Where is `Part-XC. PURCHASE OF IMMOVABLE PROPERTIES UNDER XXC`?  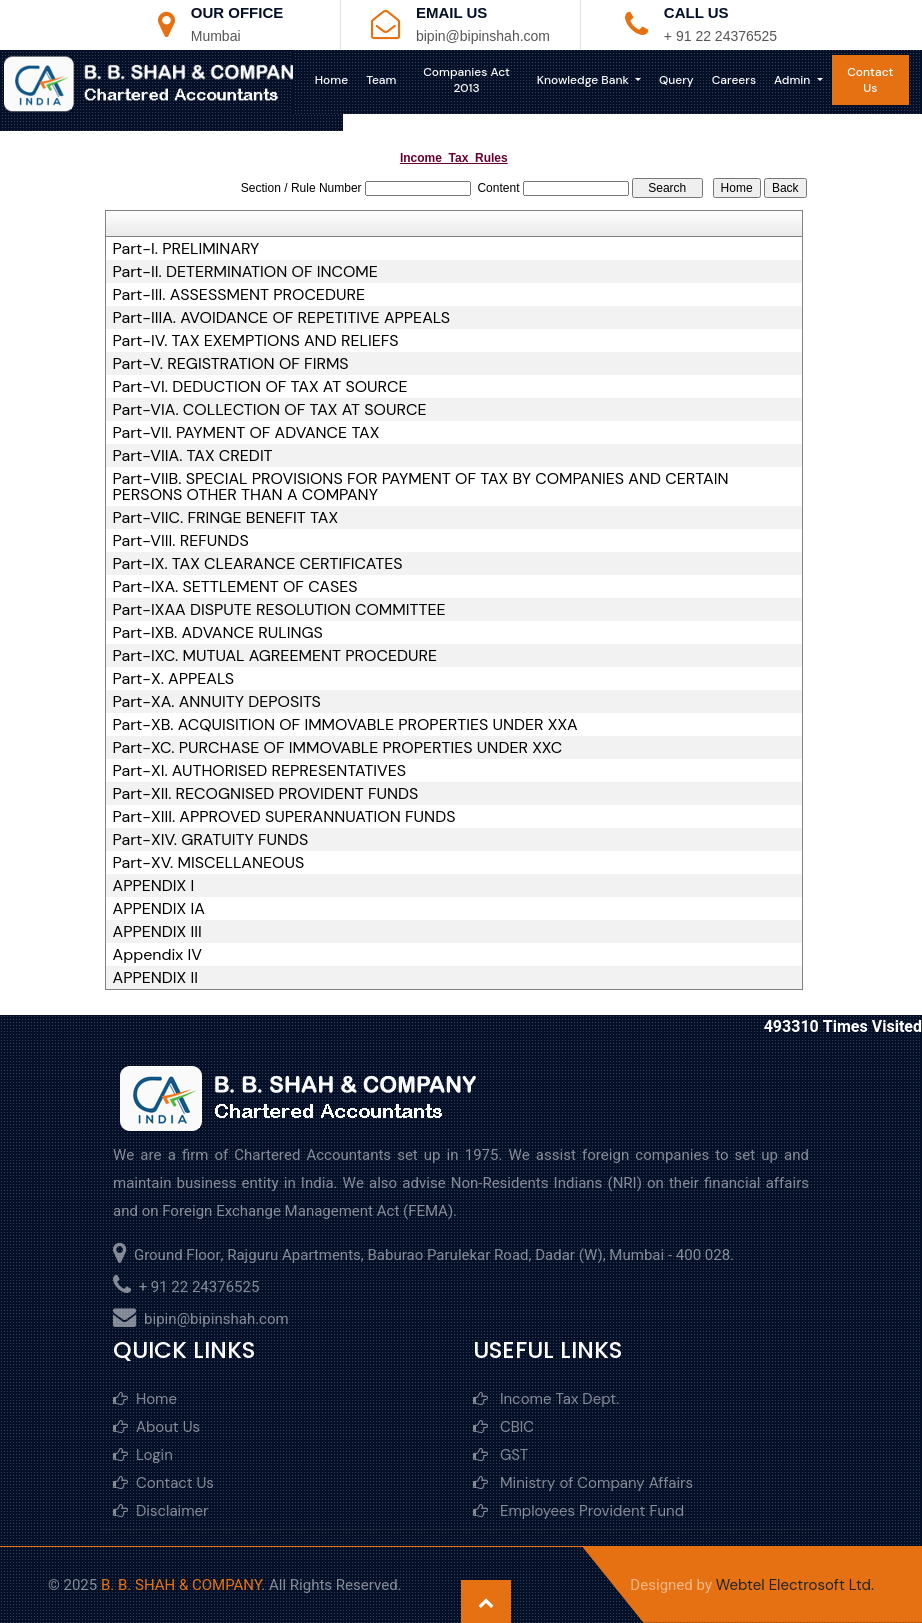
Part-XC. PURCHASE OF IMMOVABLE PROPERTIES UNDER XXC is located at coordinates (338, 748).